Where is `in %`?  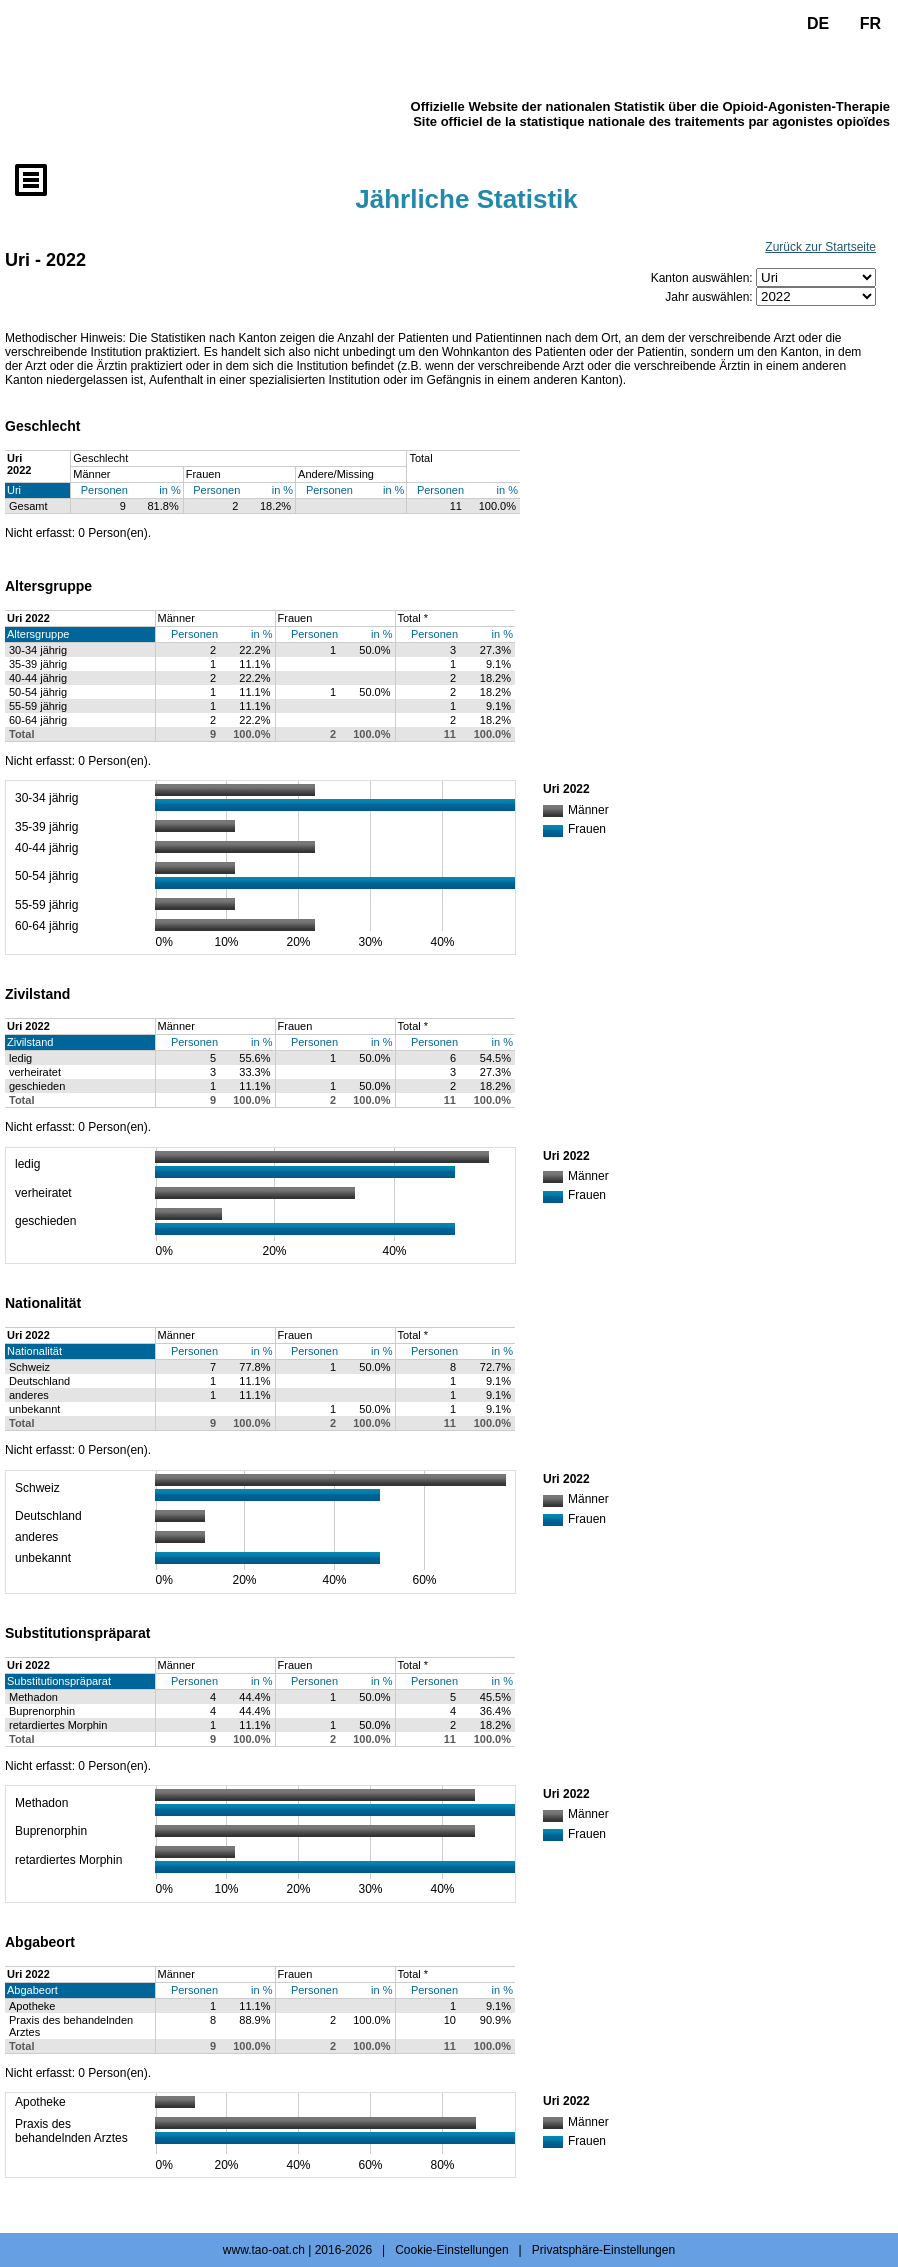
in % is located at coordinates (169, 490).